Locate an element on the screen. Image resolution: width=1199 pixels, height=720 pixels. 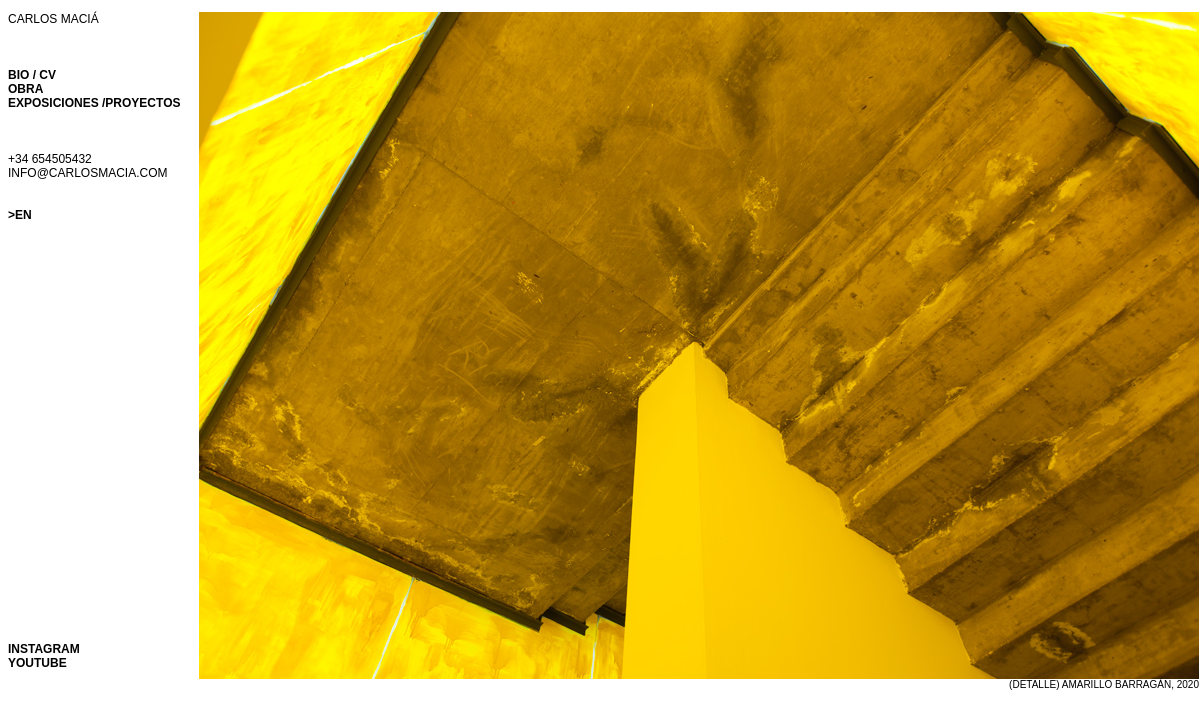
OBRA is located at coordinates (25, 89).